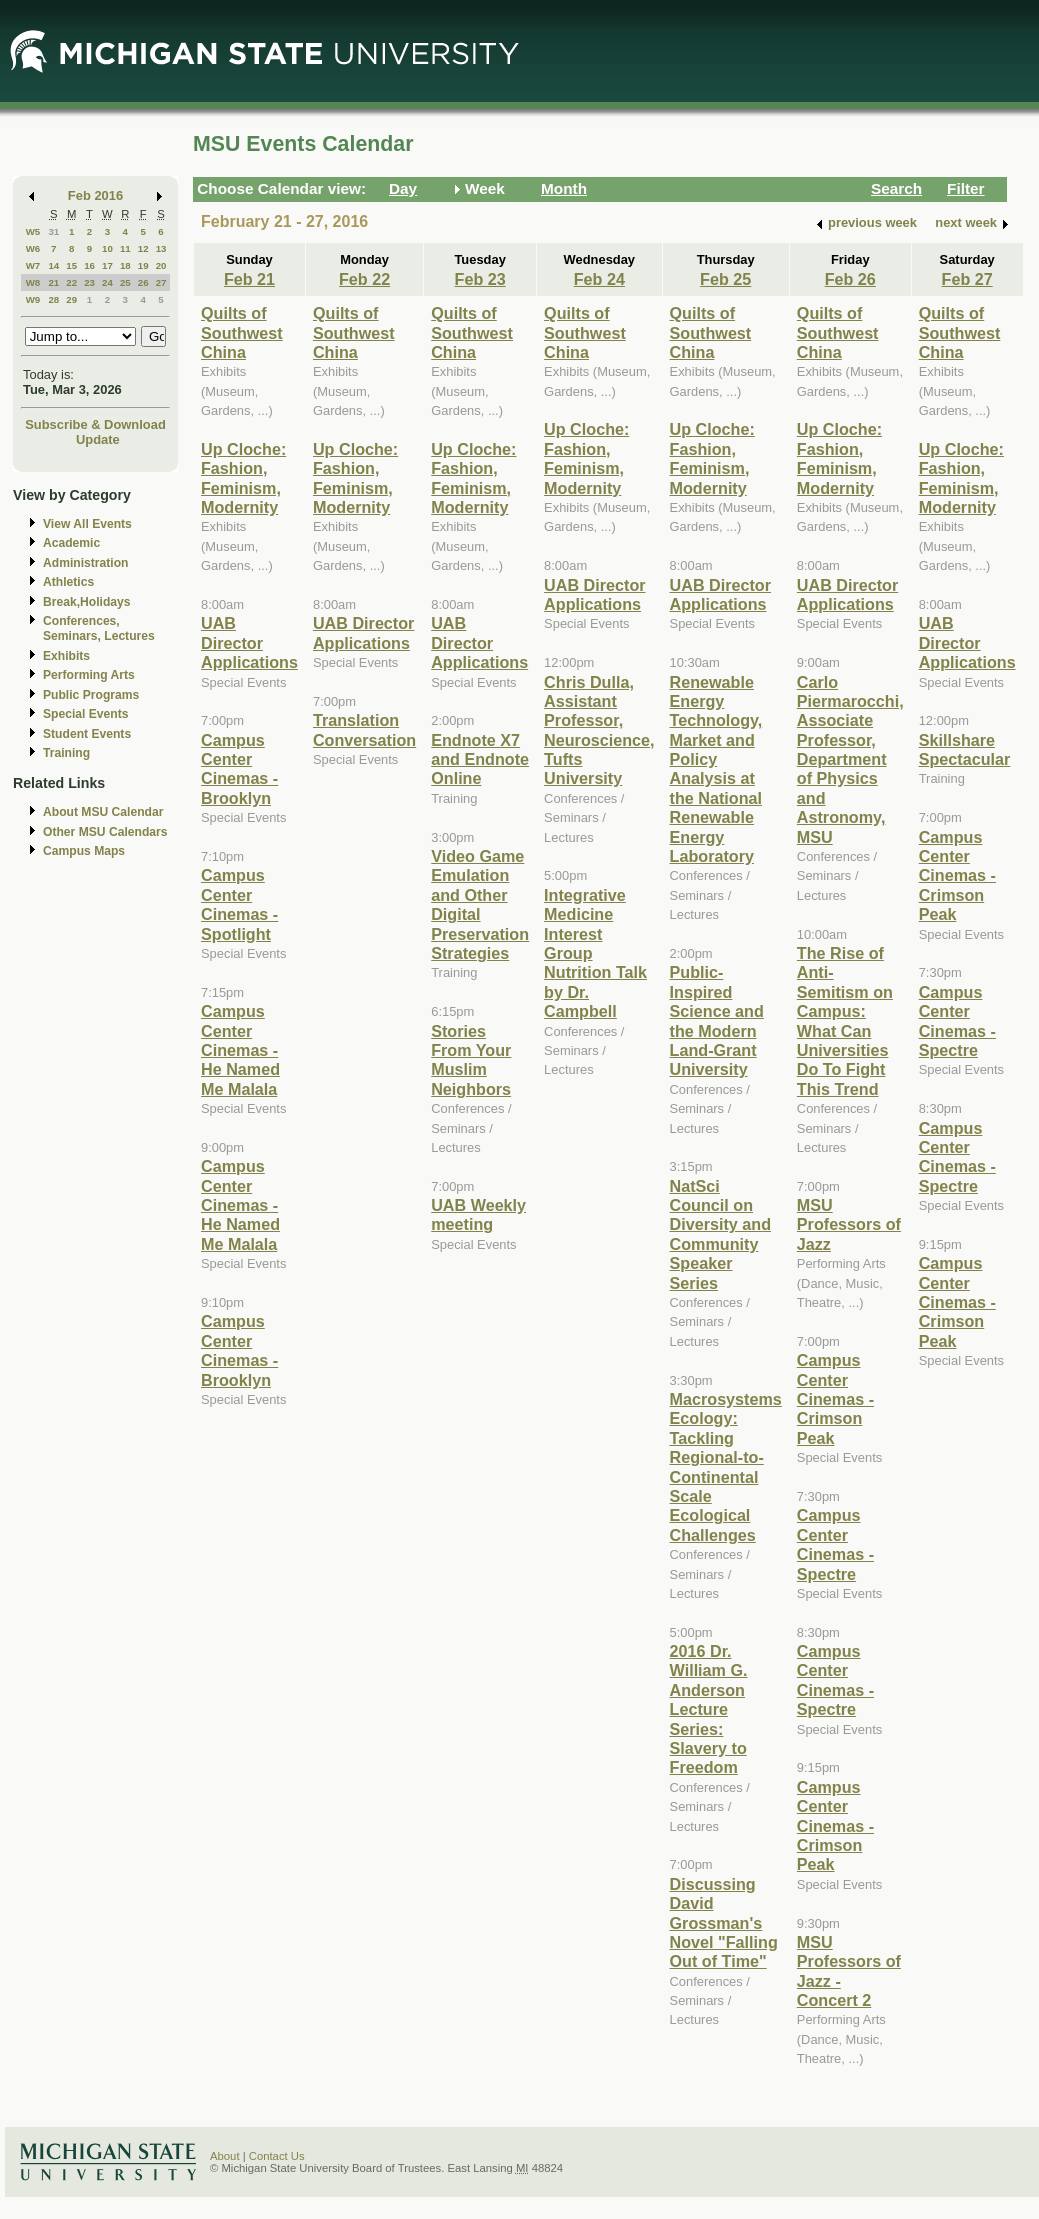 This screenshot has width=1039, height=2219. I want to click on 25, so click(125, 282).